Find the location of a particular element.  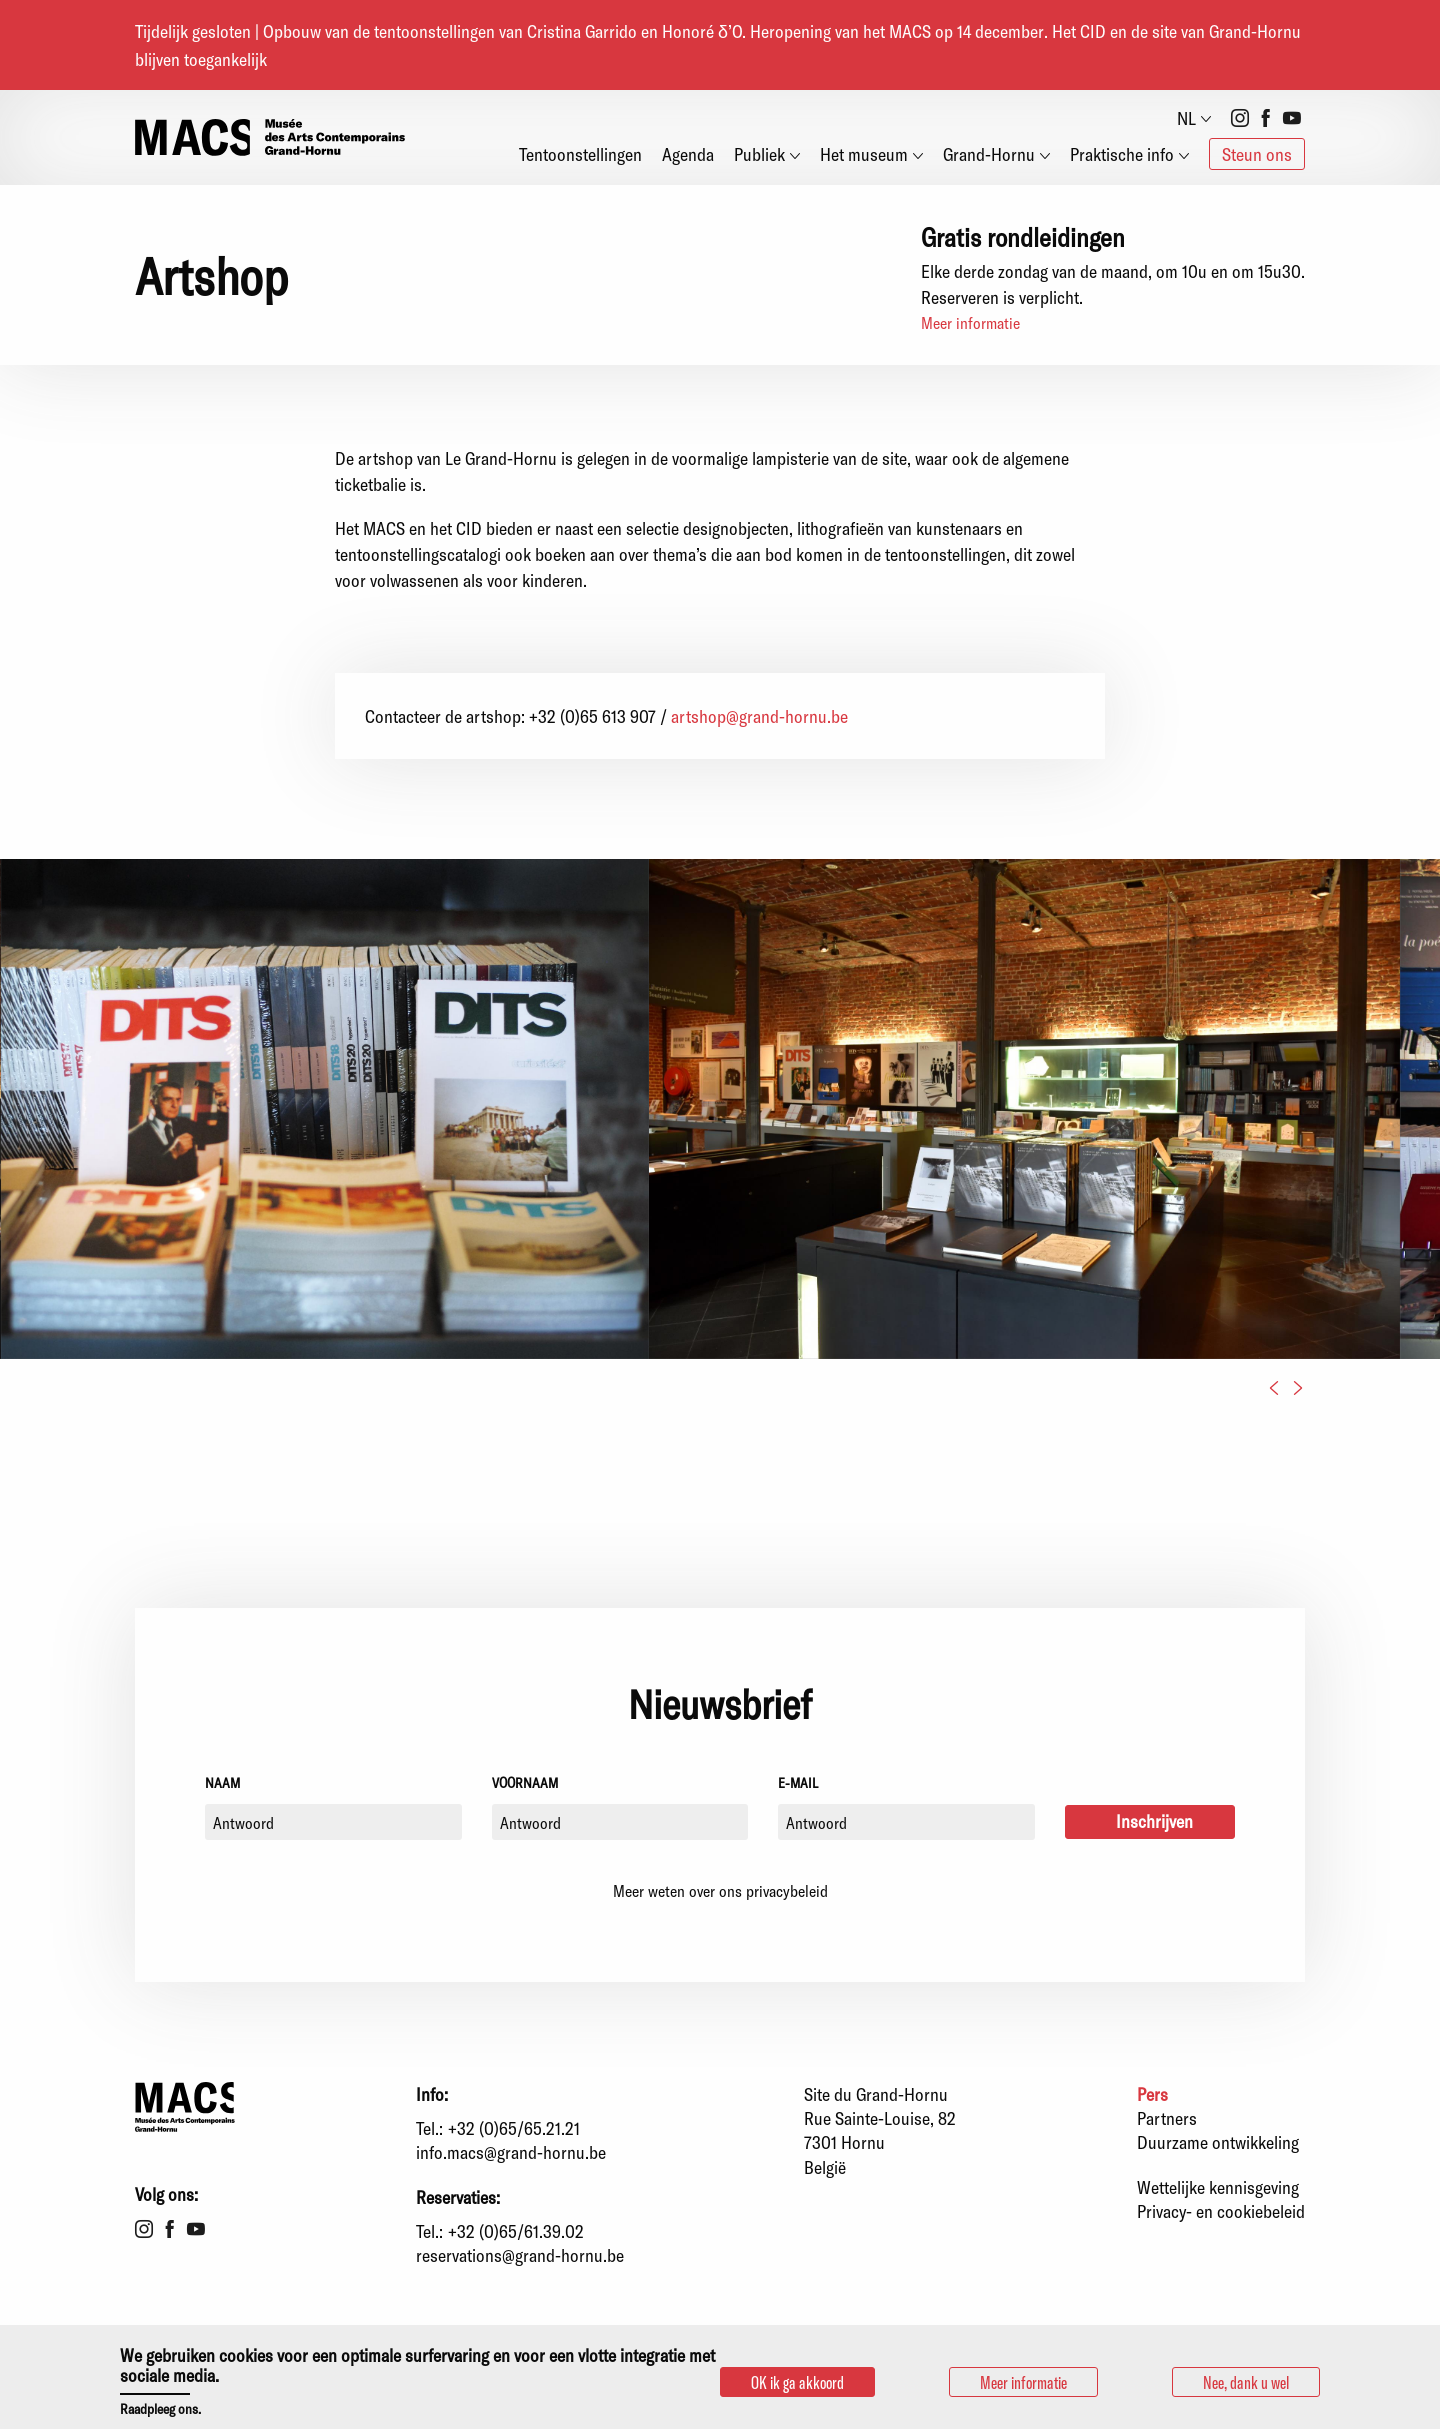

Meer weten over ons privacybeleid is located at coordinates (720, 1890).